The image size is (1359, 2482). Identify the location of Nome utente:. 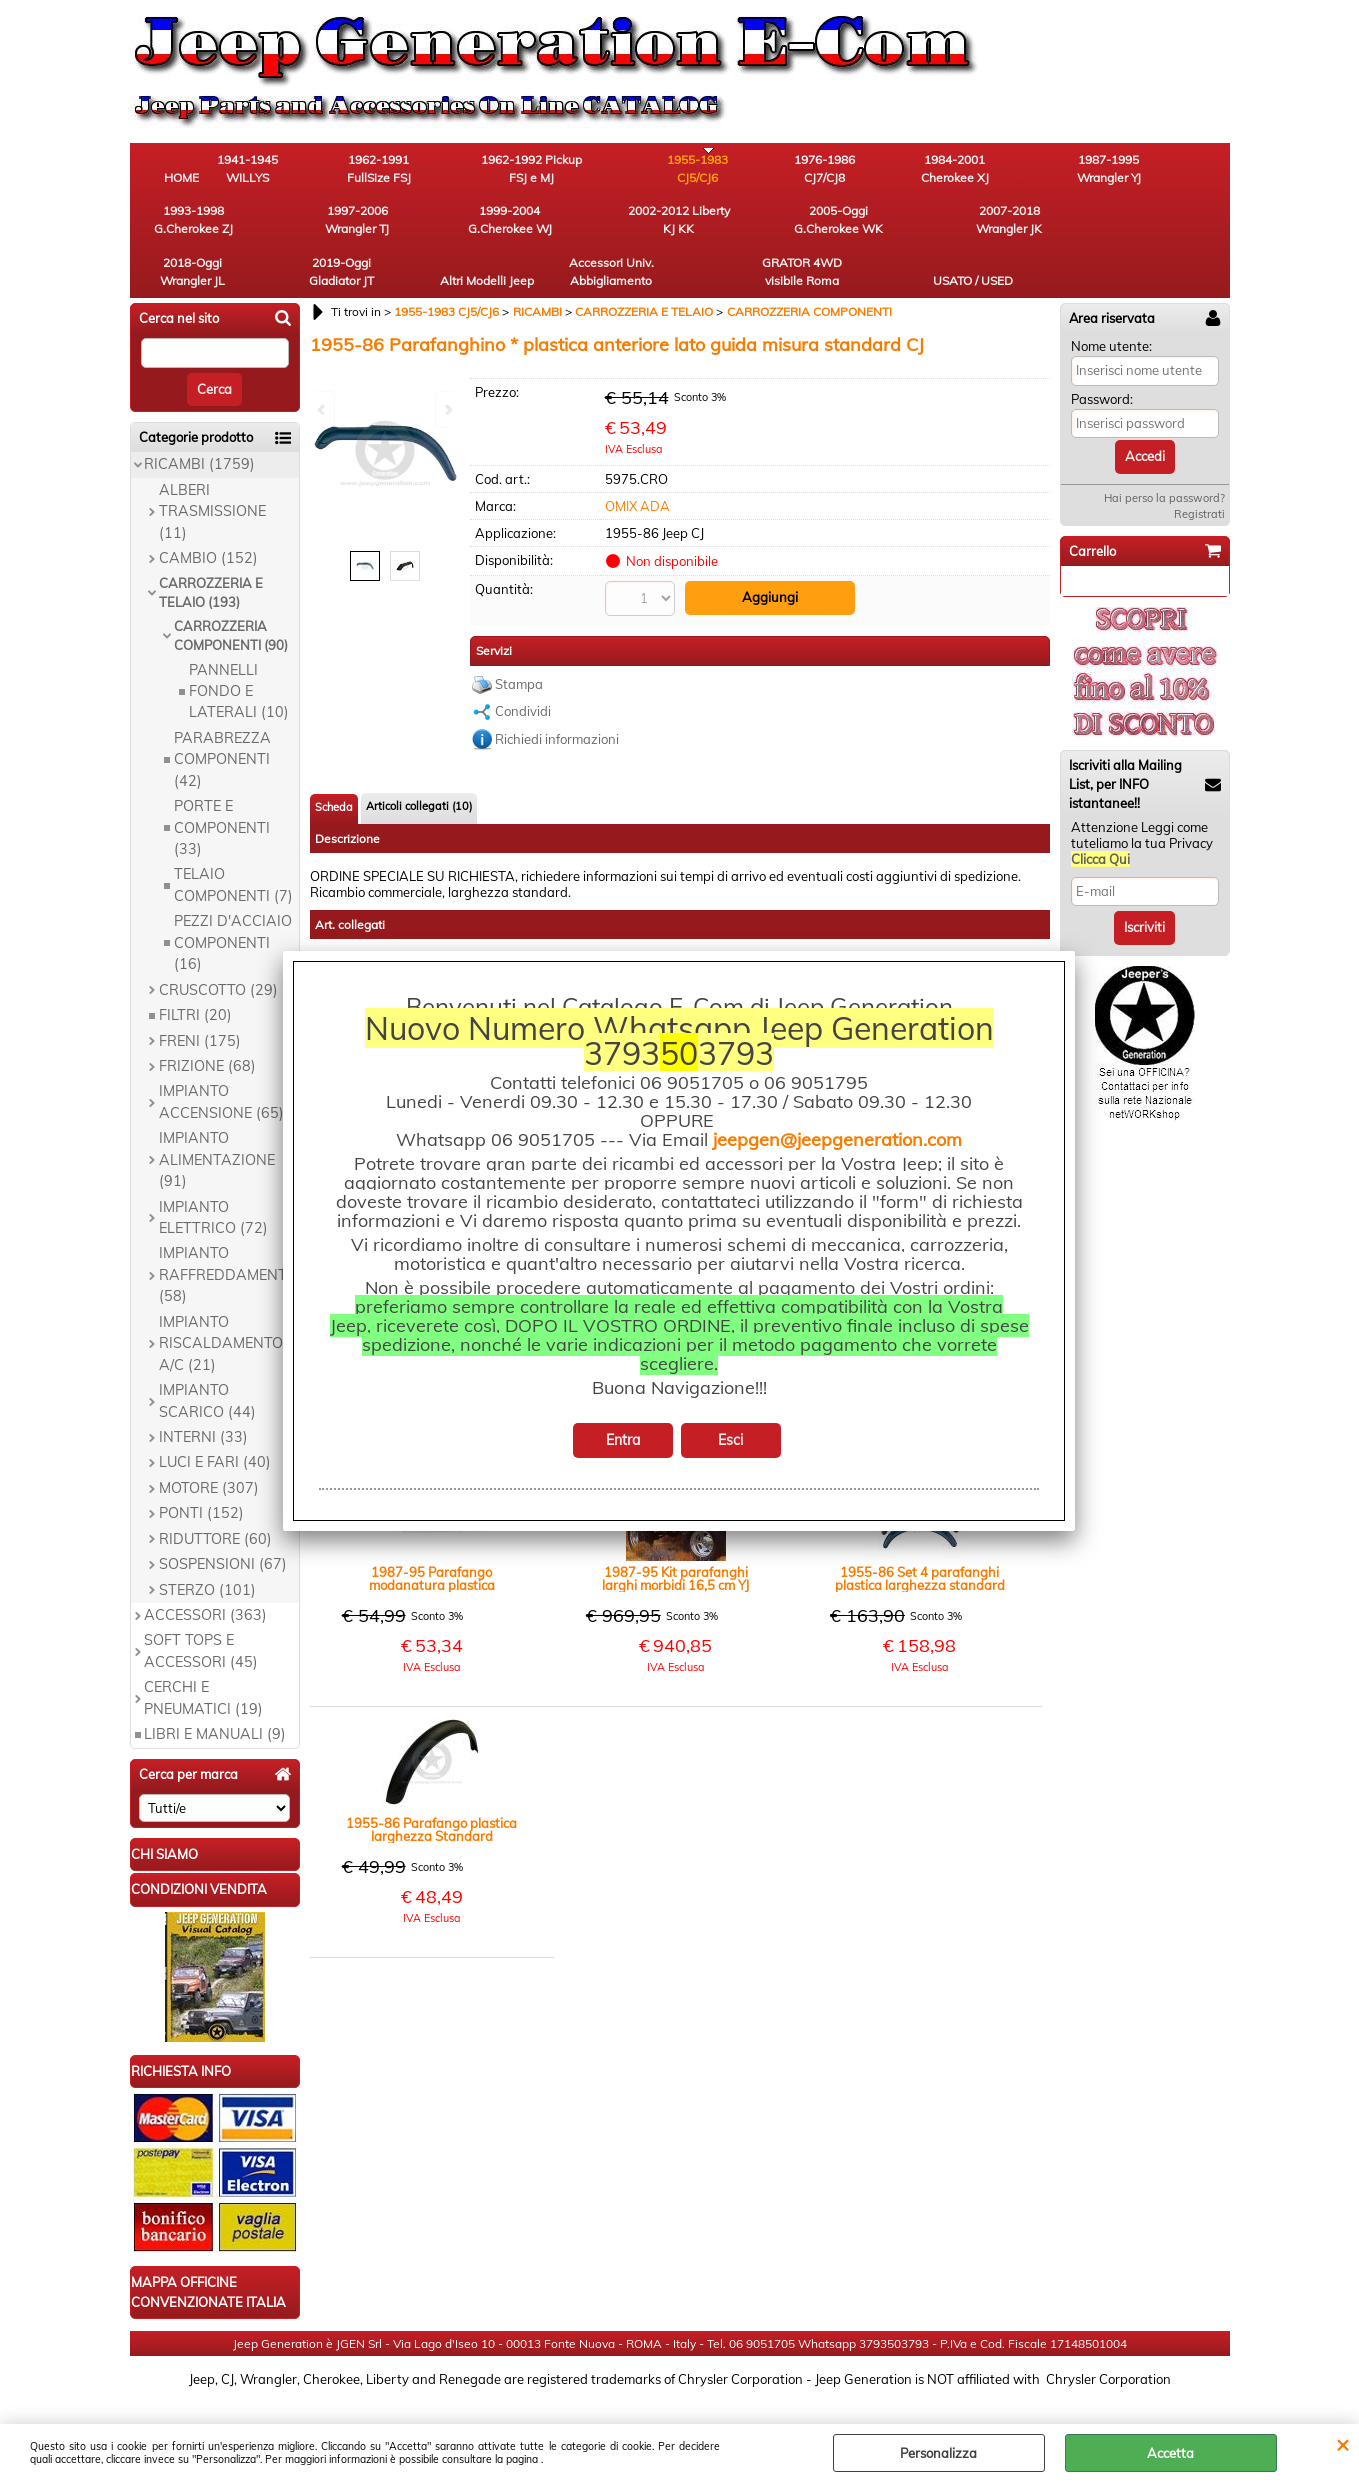
(1111, 303).